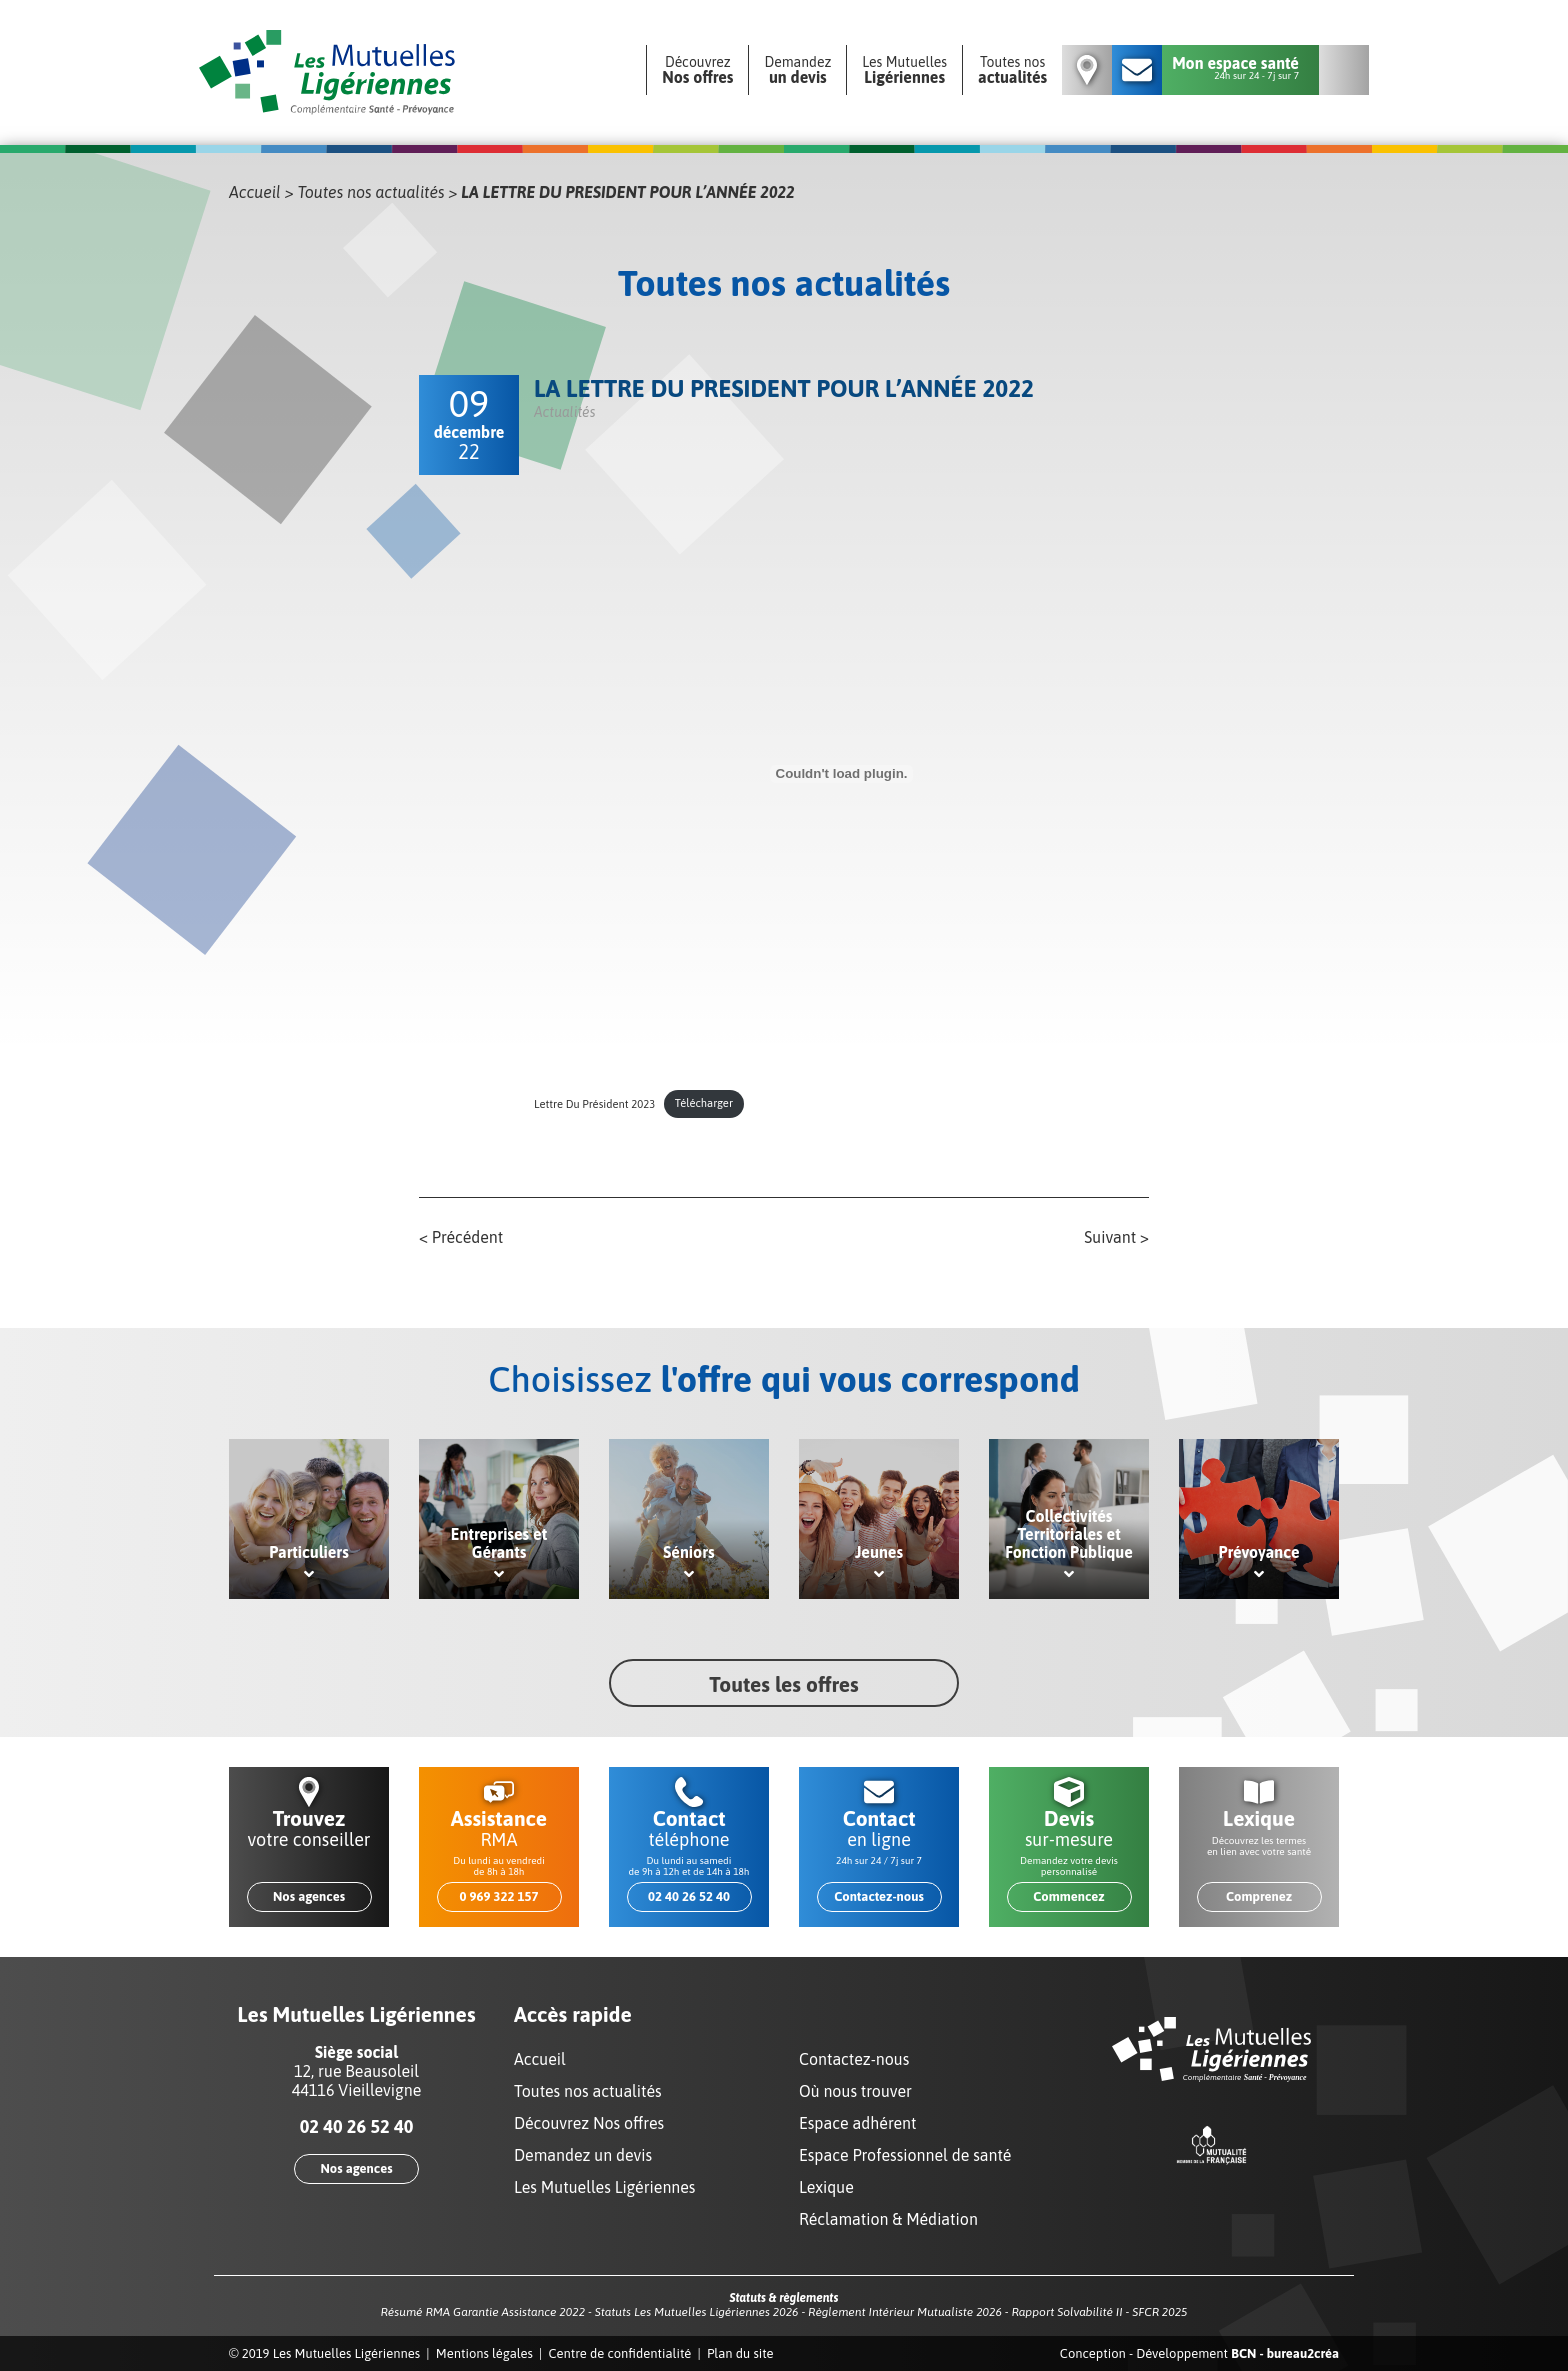 This screenshot has width=1568, height=2371. Describe the element at coordinates (371, 192) in the screenshot. I see `Toutes nos actualités` at that location.